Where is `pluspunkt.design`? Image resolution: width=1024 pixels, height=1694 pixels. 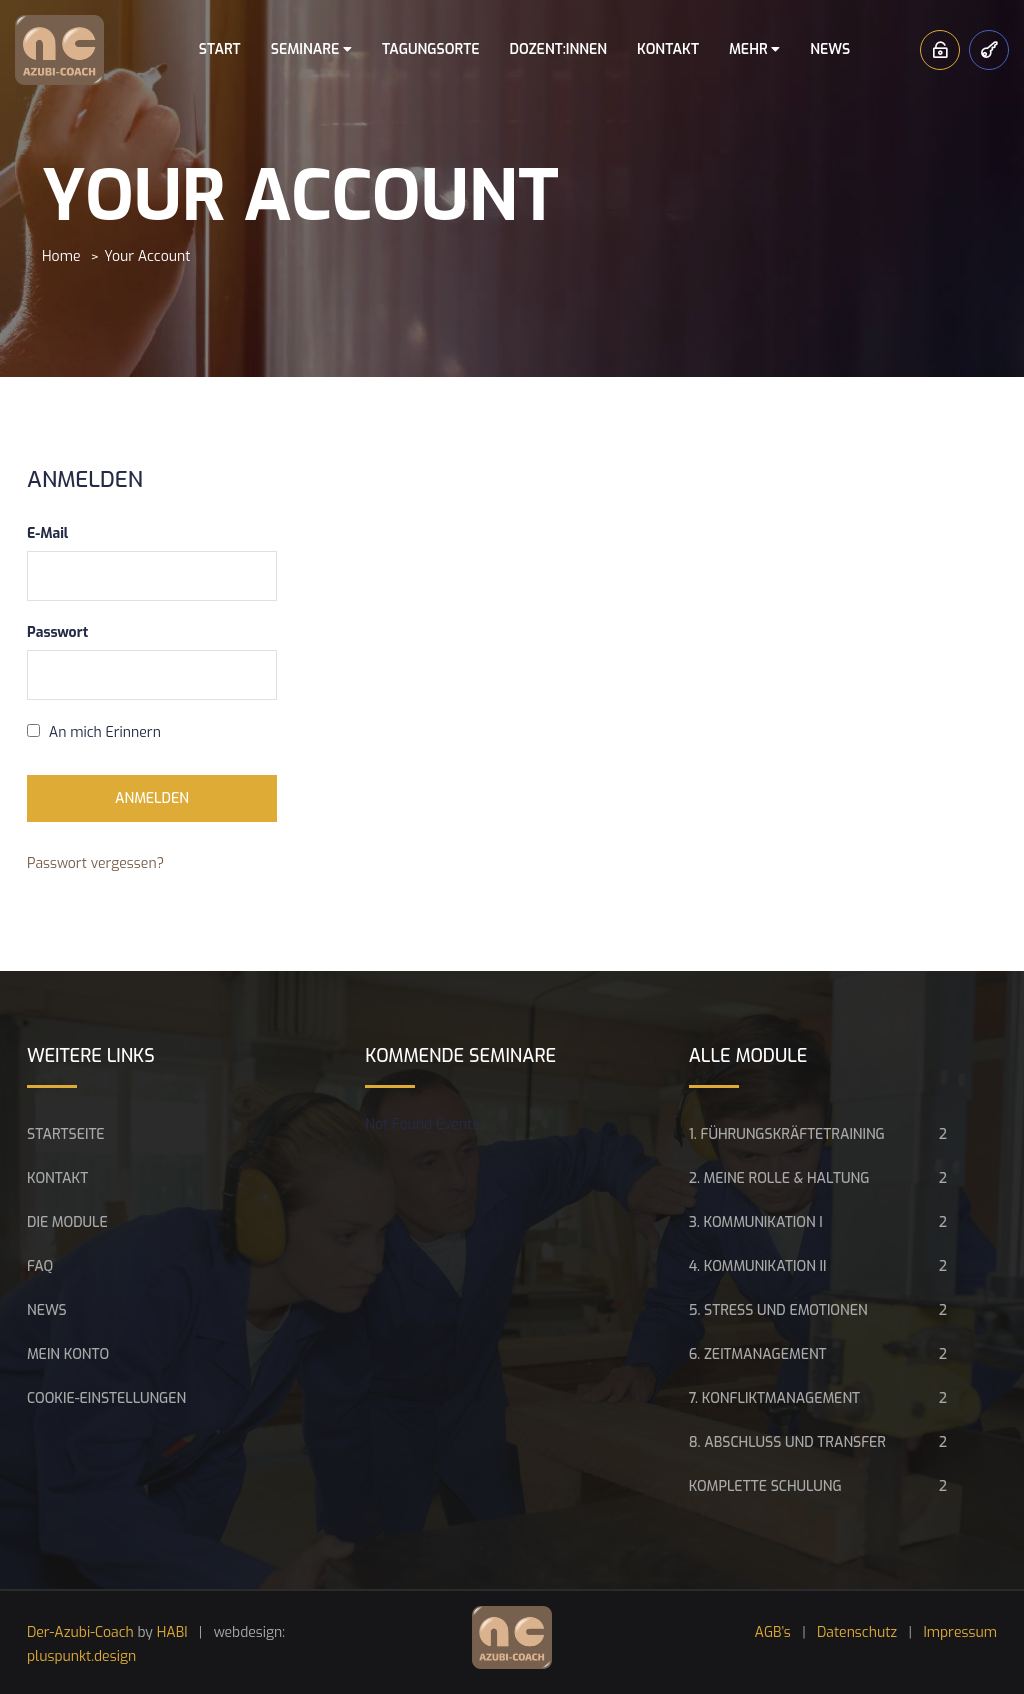
pluspunkt.design is located at coordinates (81, 1656).